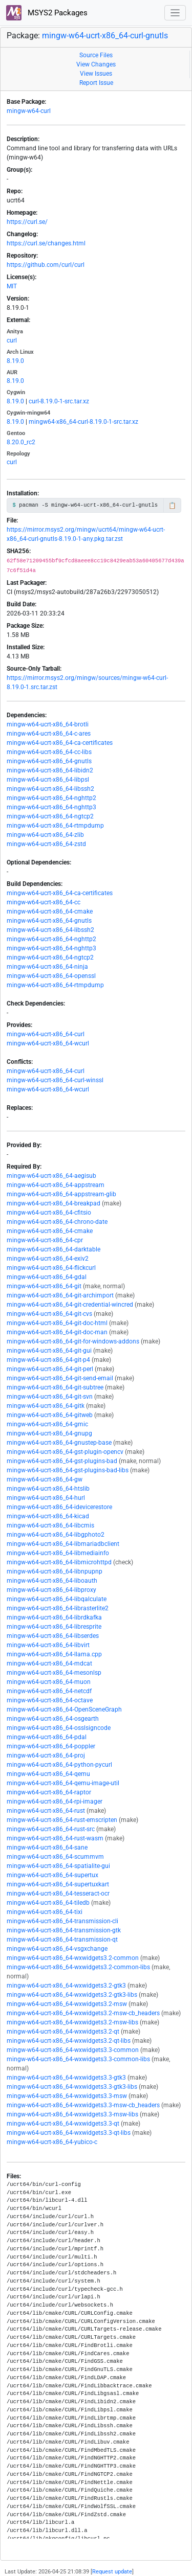 Image resolution: width=192 pixels, height=2576 pixels. What do you see at coordinates (49, 1313) in the screenshot?
I see `mingw-w64-ucrt-x86_64-git-cvs` at bounding box center [49, 1313].